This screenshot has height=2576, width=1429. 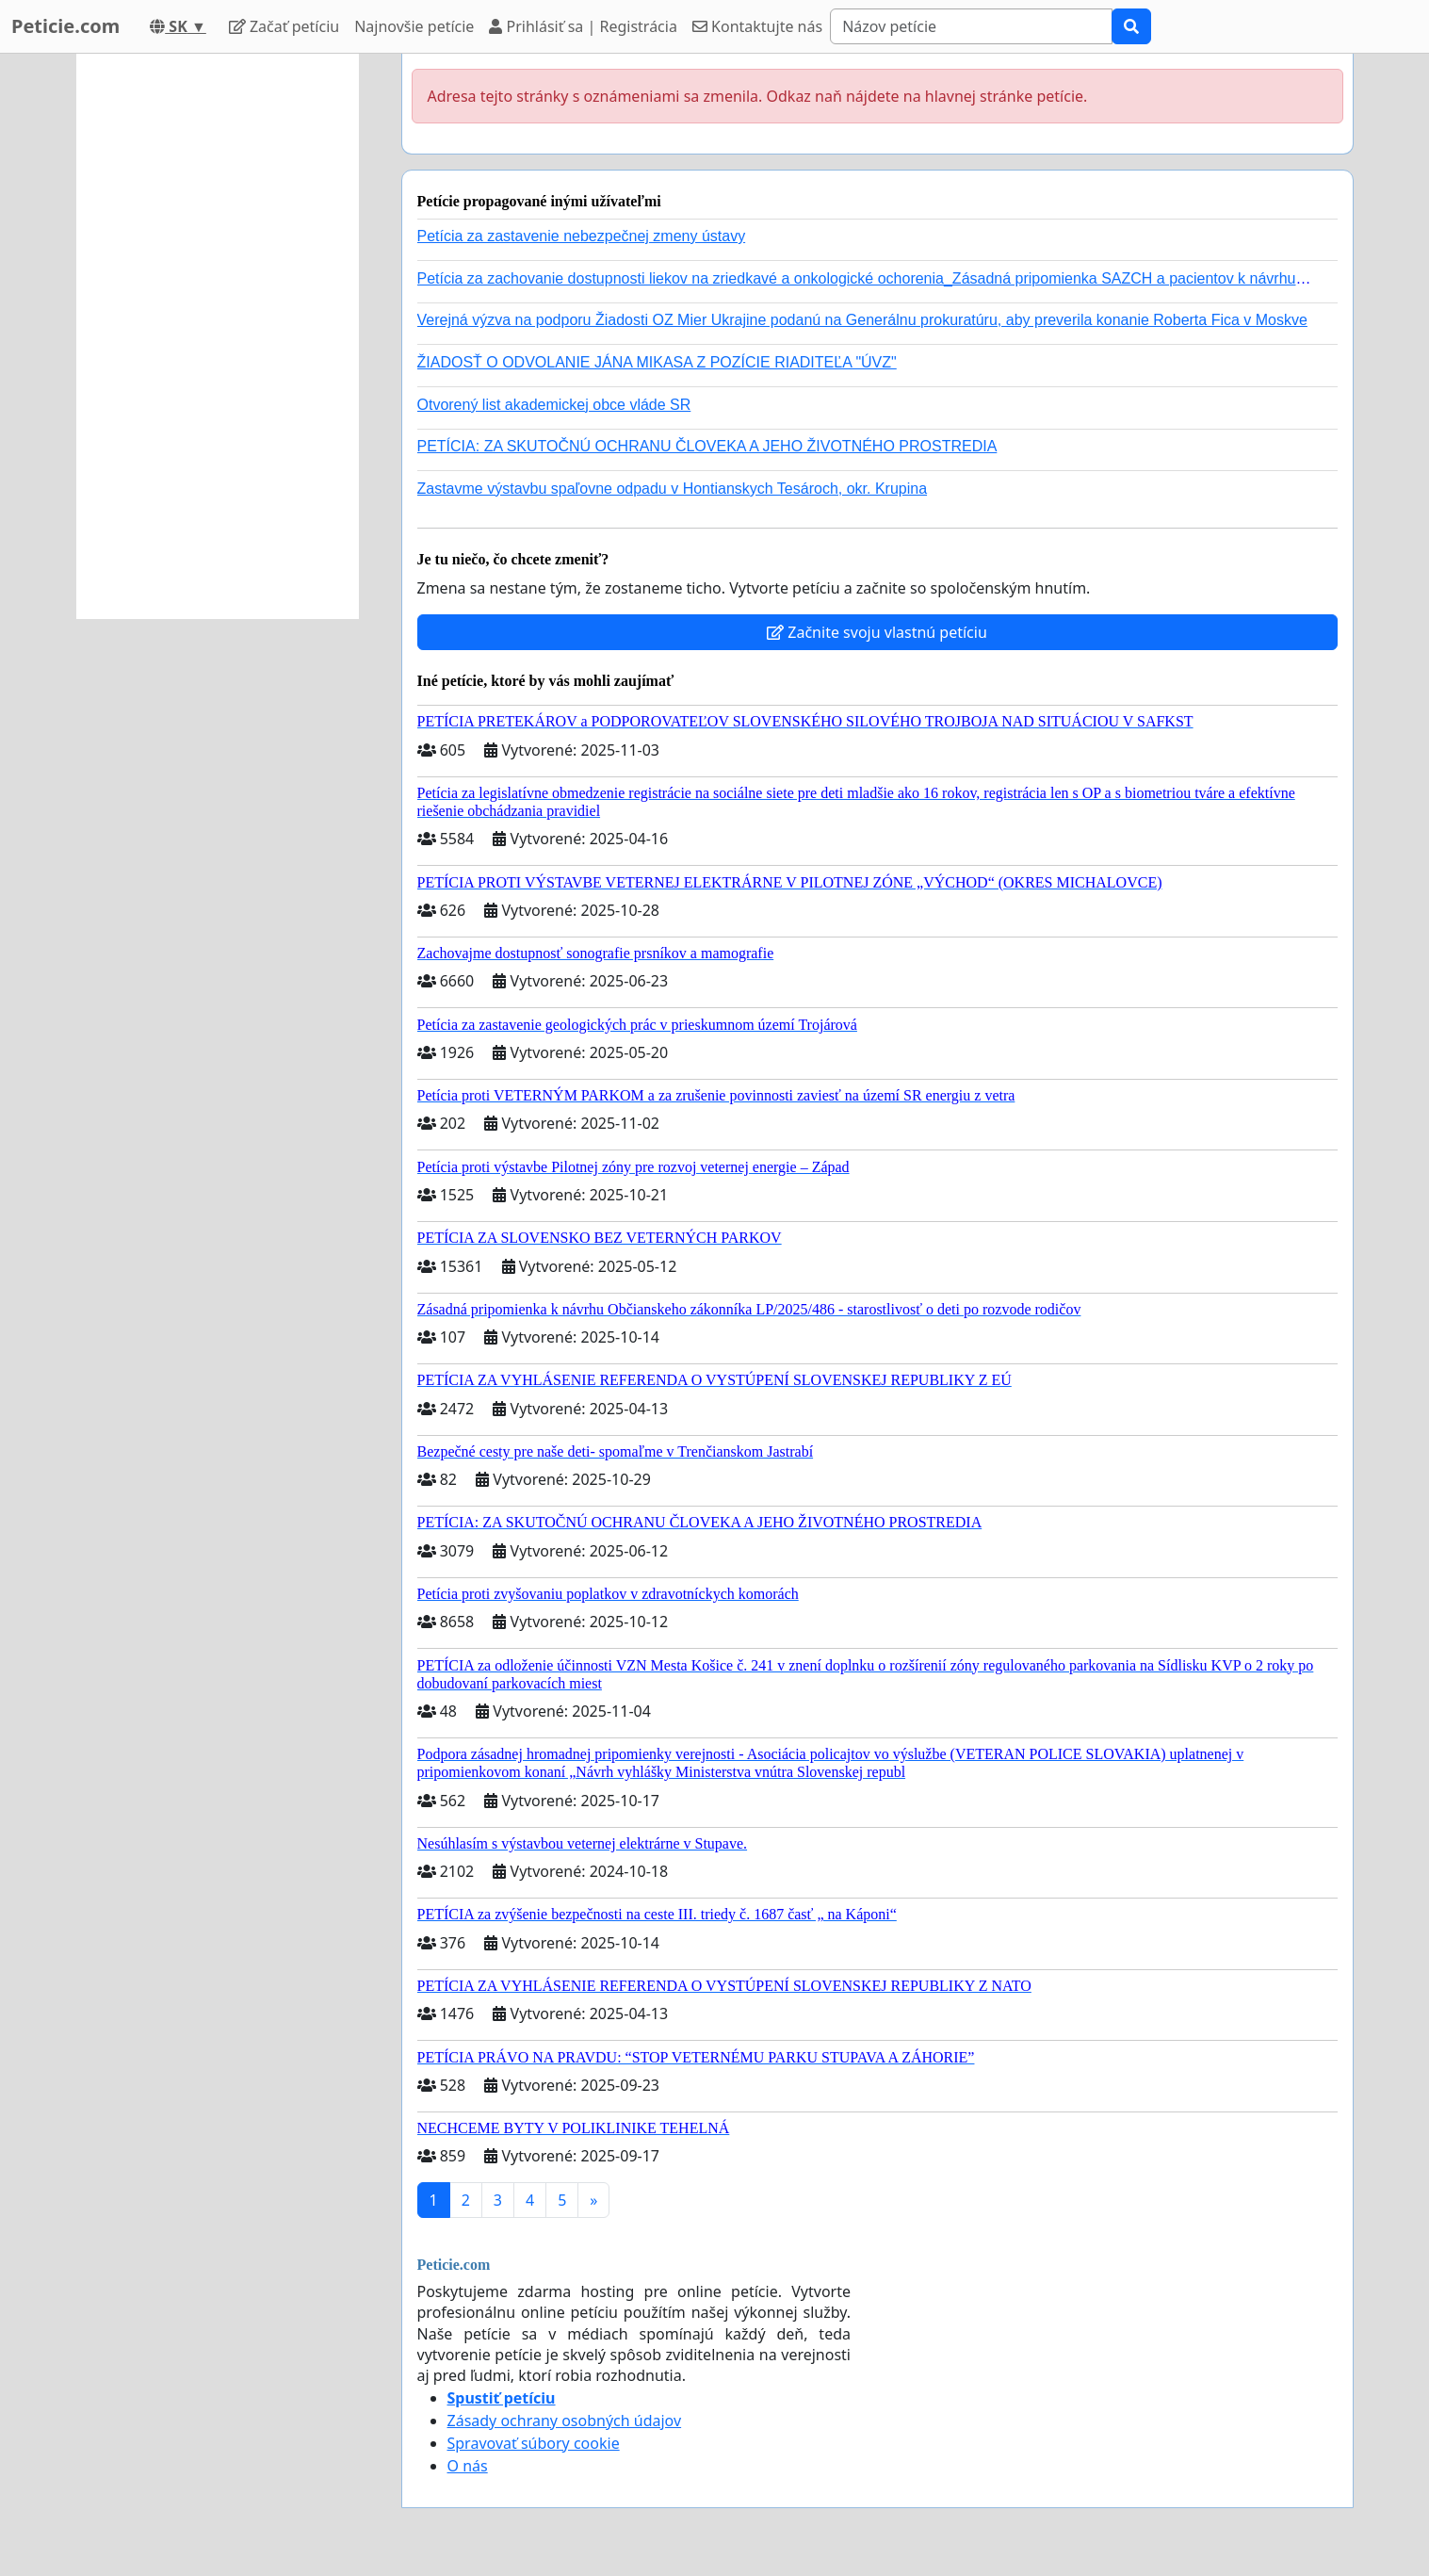 What do you see at coordinates (217, 336) in the screenshot?
I see `[Advertisement]` at bounding box center [217, 336].